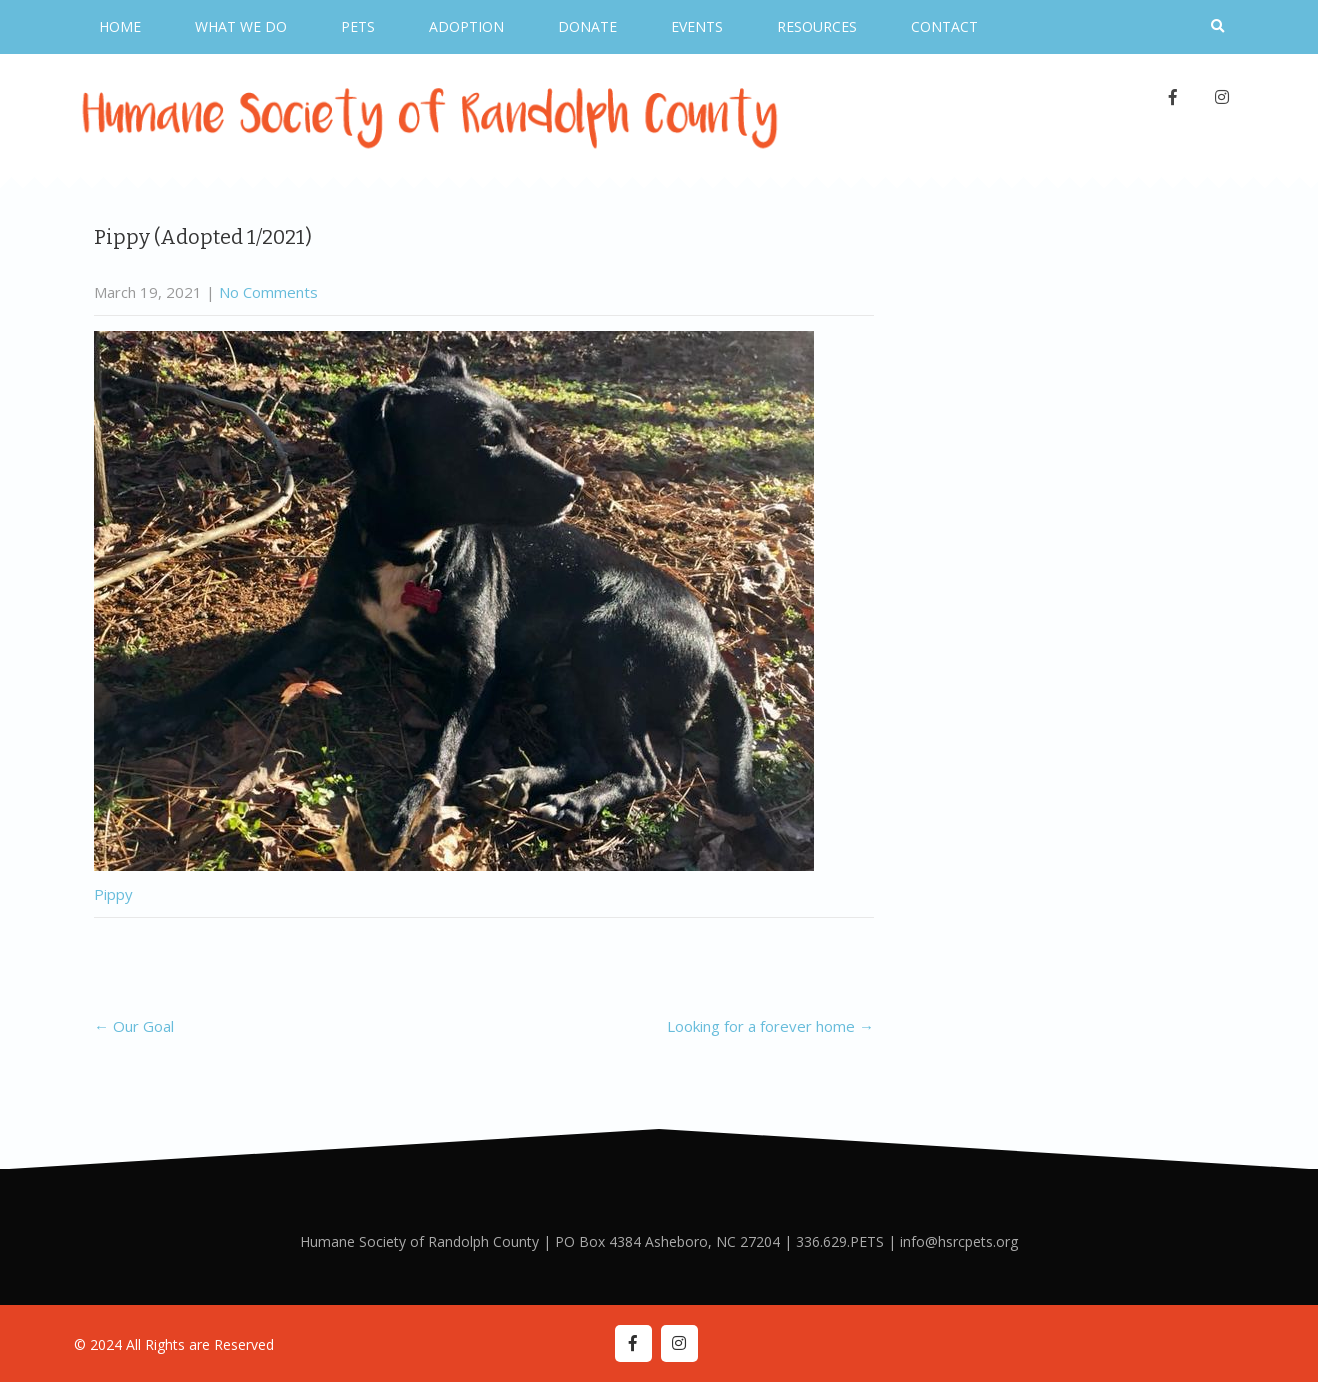 The image size is (1318, 1382). Describe the element at coordinates (466, 26) in the screenshot. I see `Adoption` at that location.